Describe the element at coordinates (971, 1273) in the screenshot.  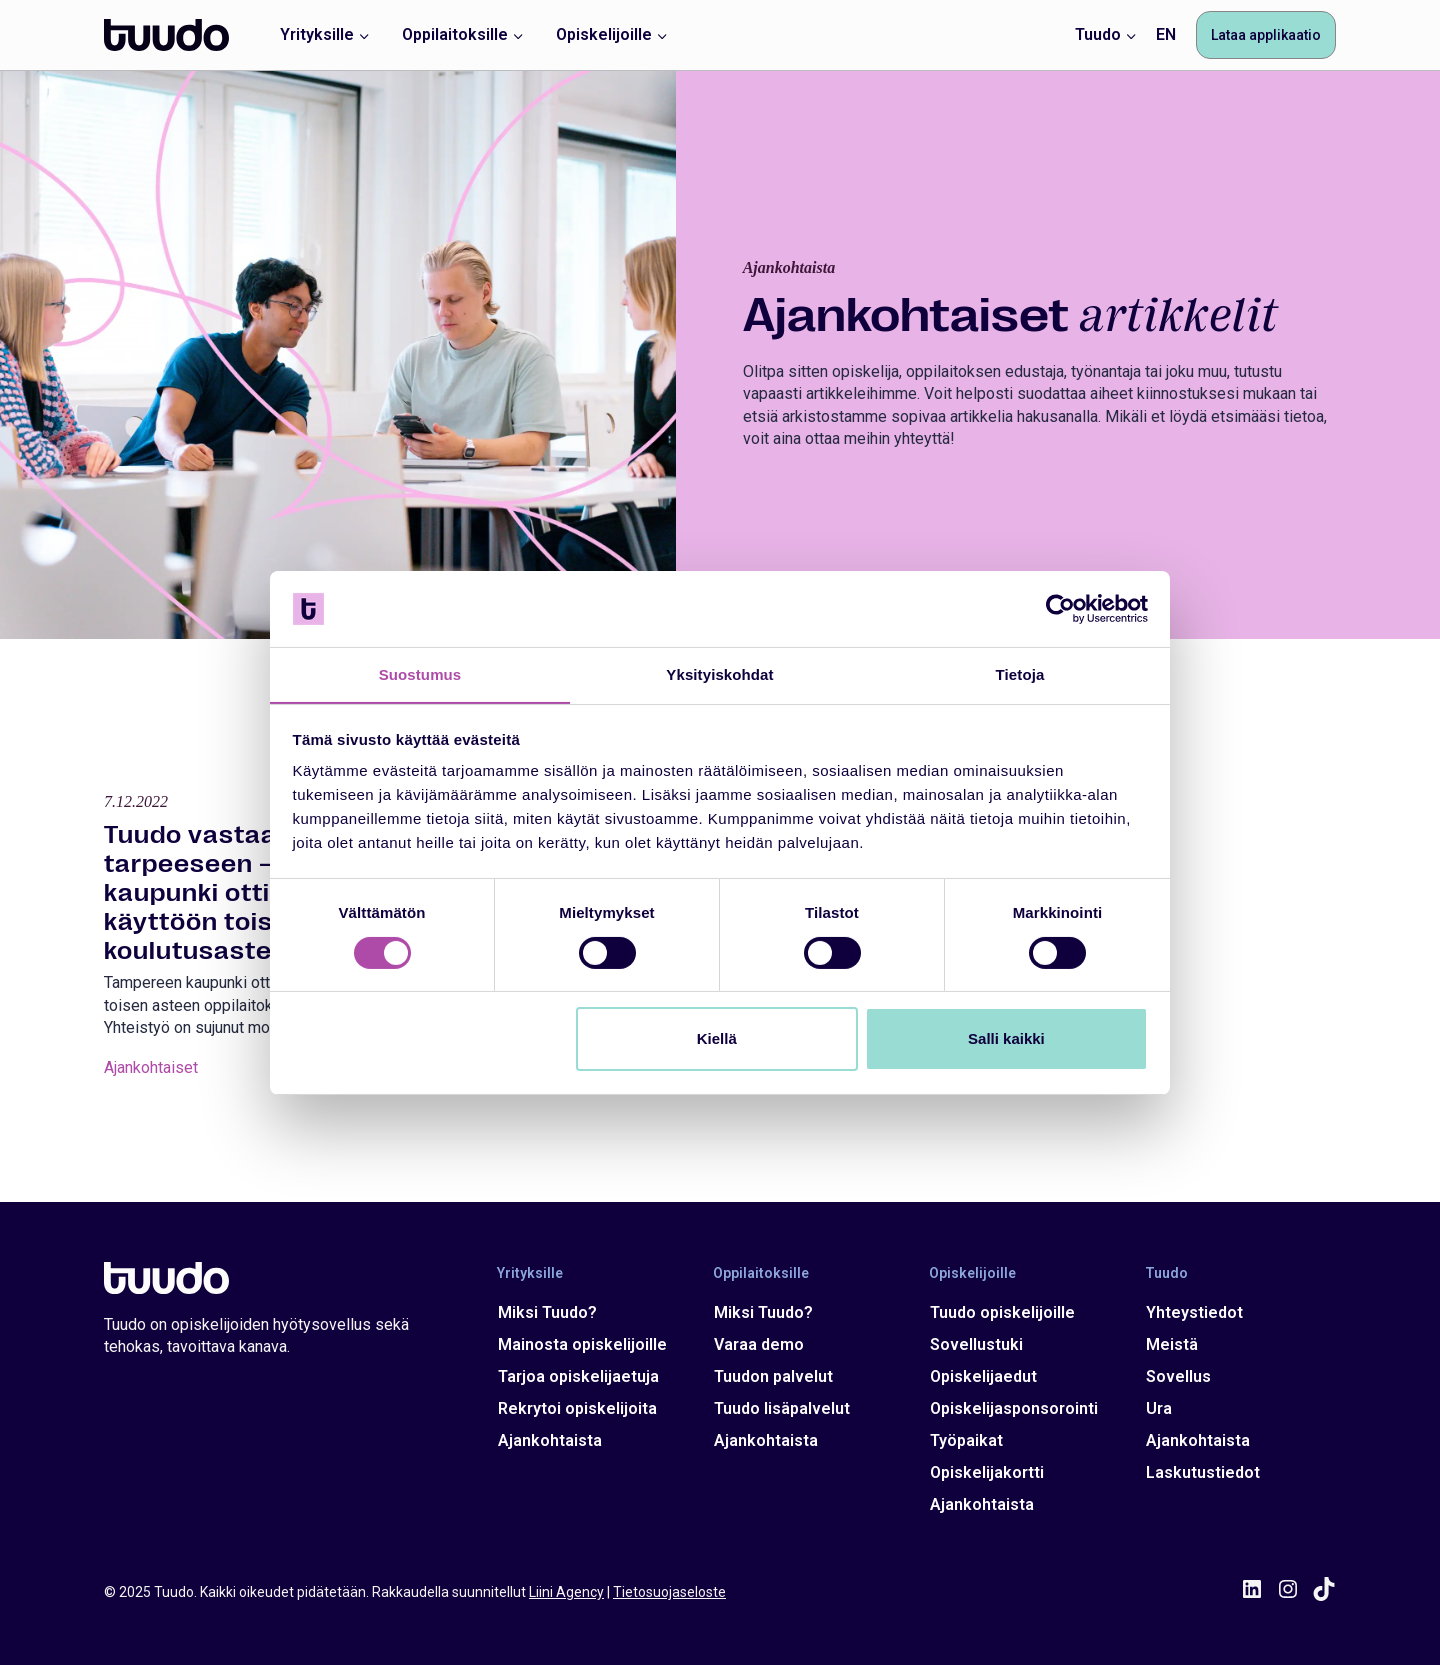
I see `Opiskelijoille` at that location.